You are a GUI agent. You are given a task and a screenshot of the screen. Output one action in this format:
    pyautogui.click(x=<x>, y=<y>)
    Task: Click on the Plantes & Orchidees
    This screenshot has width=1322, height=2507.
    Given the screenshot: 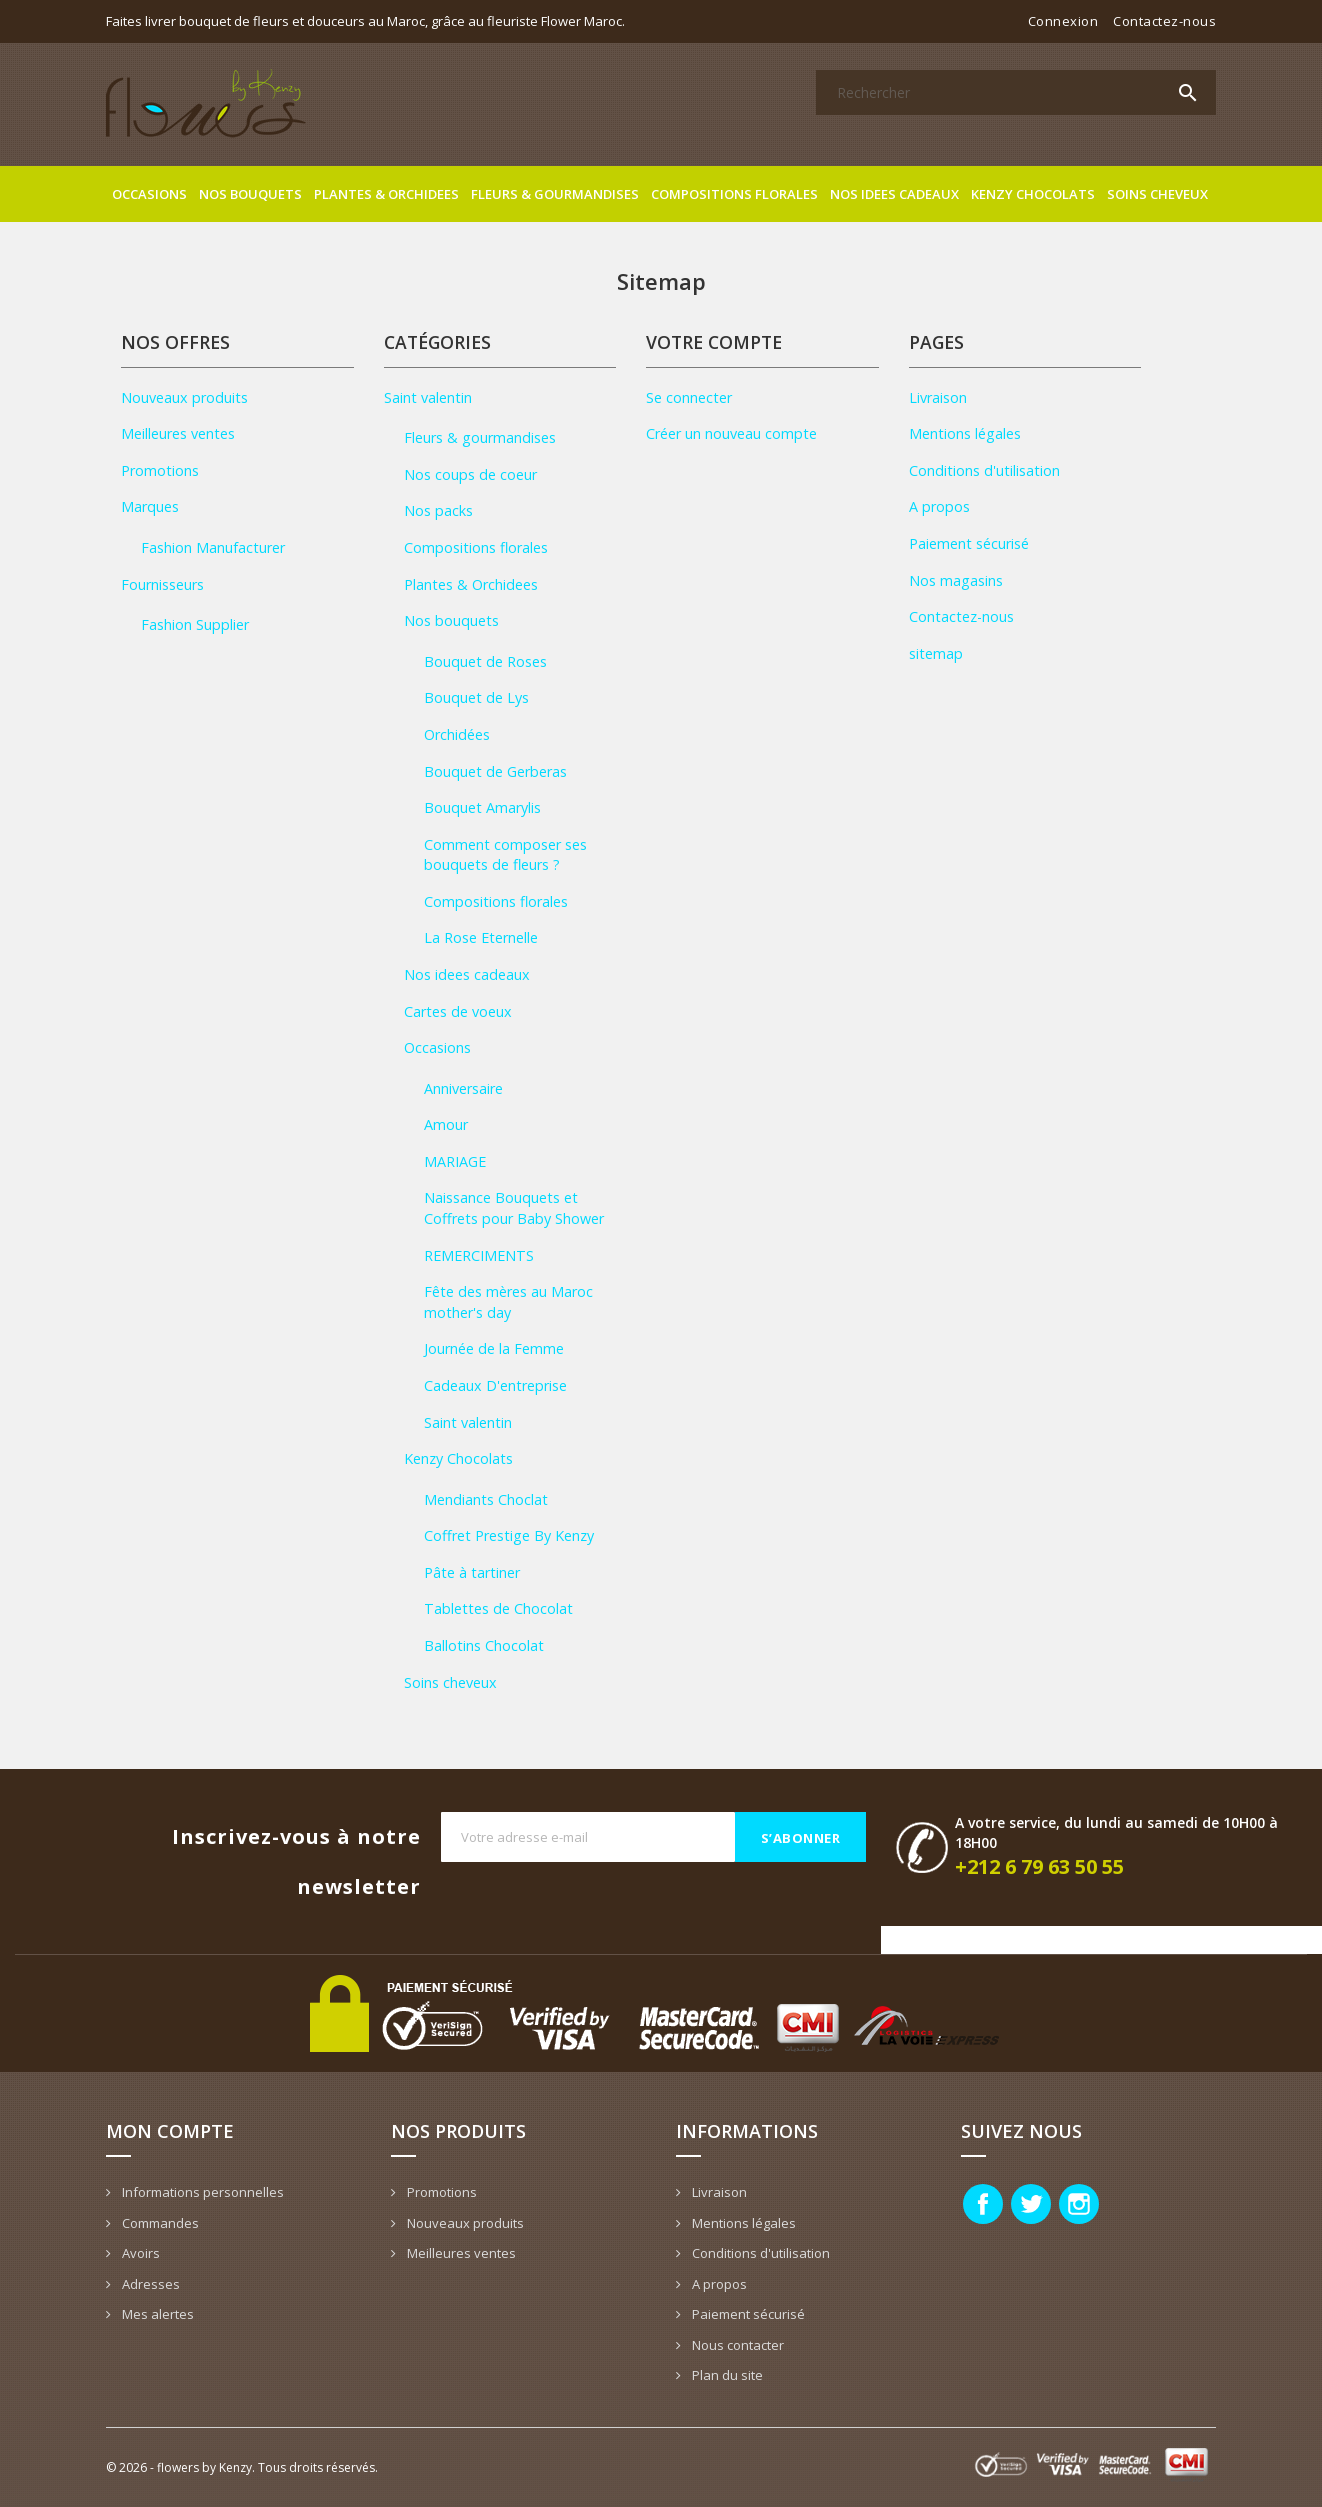 What is the action you would take?
    pyautogui.click(x=386, y=194)
    